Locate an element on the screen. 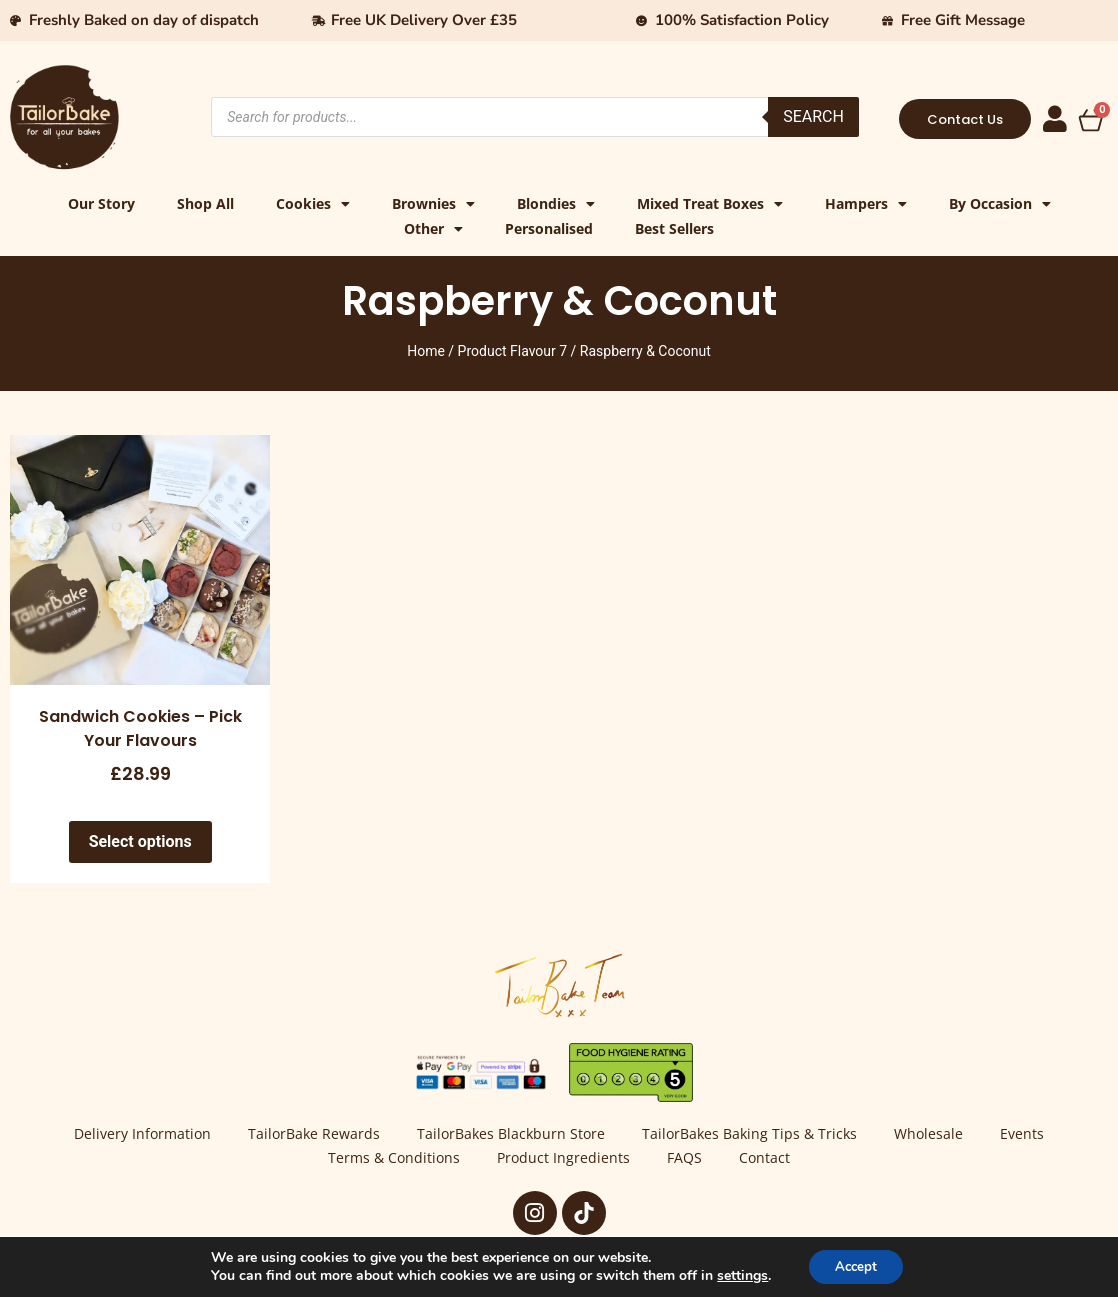 The height and width of the screenshot is (1297, 1118). TailorBakes Baking Tips & Tricks is located at coordinates (752, 1134).